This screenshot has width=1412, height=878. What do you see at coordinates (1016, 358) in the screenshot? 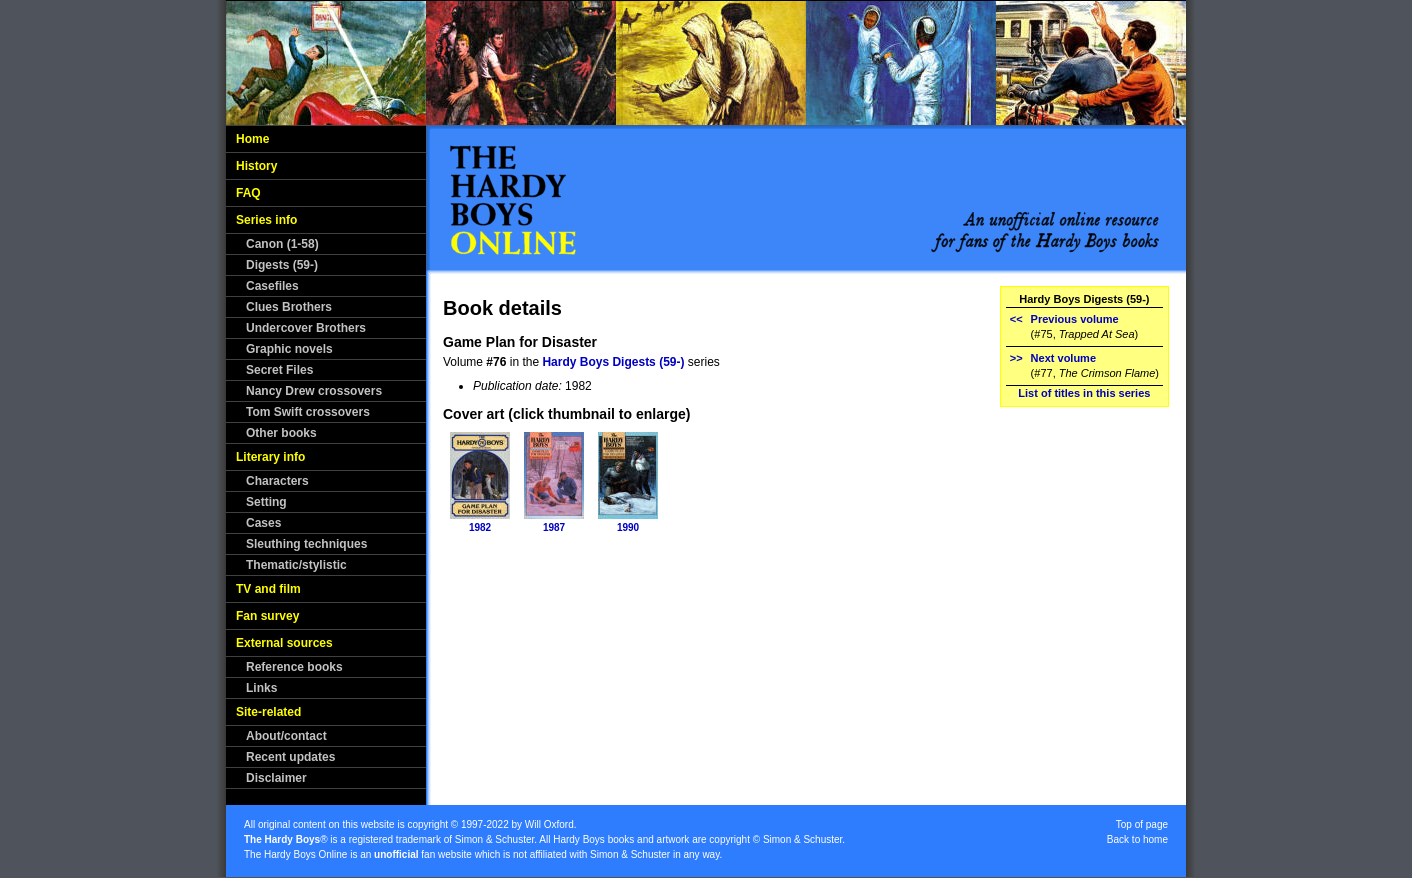
I see `>>` at bounding box center [1016, 358].